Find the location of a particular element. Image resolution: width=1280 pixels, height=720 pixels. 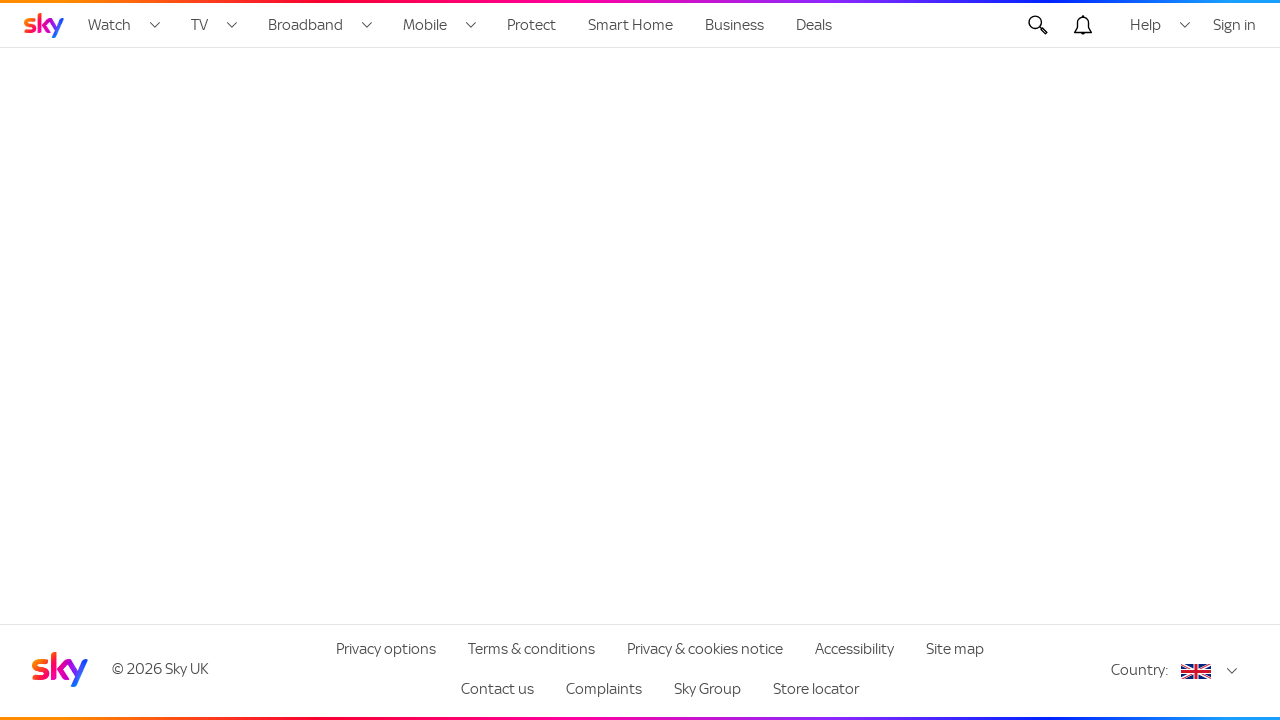

Accessibility is located at coordinates (854, 649).